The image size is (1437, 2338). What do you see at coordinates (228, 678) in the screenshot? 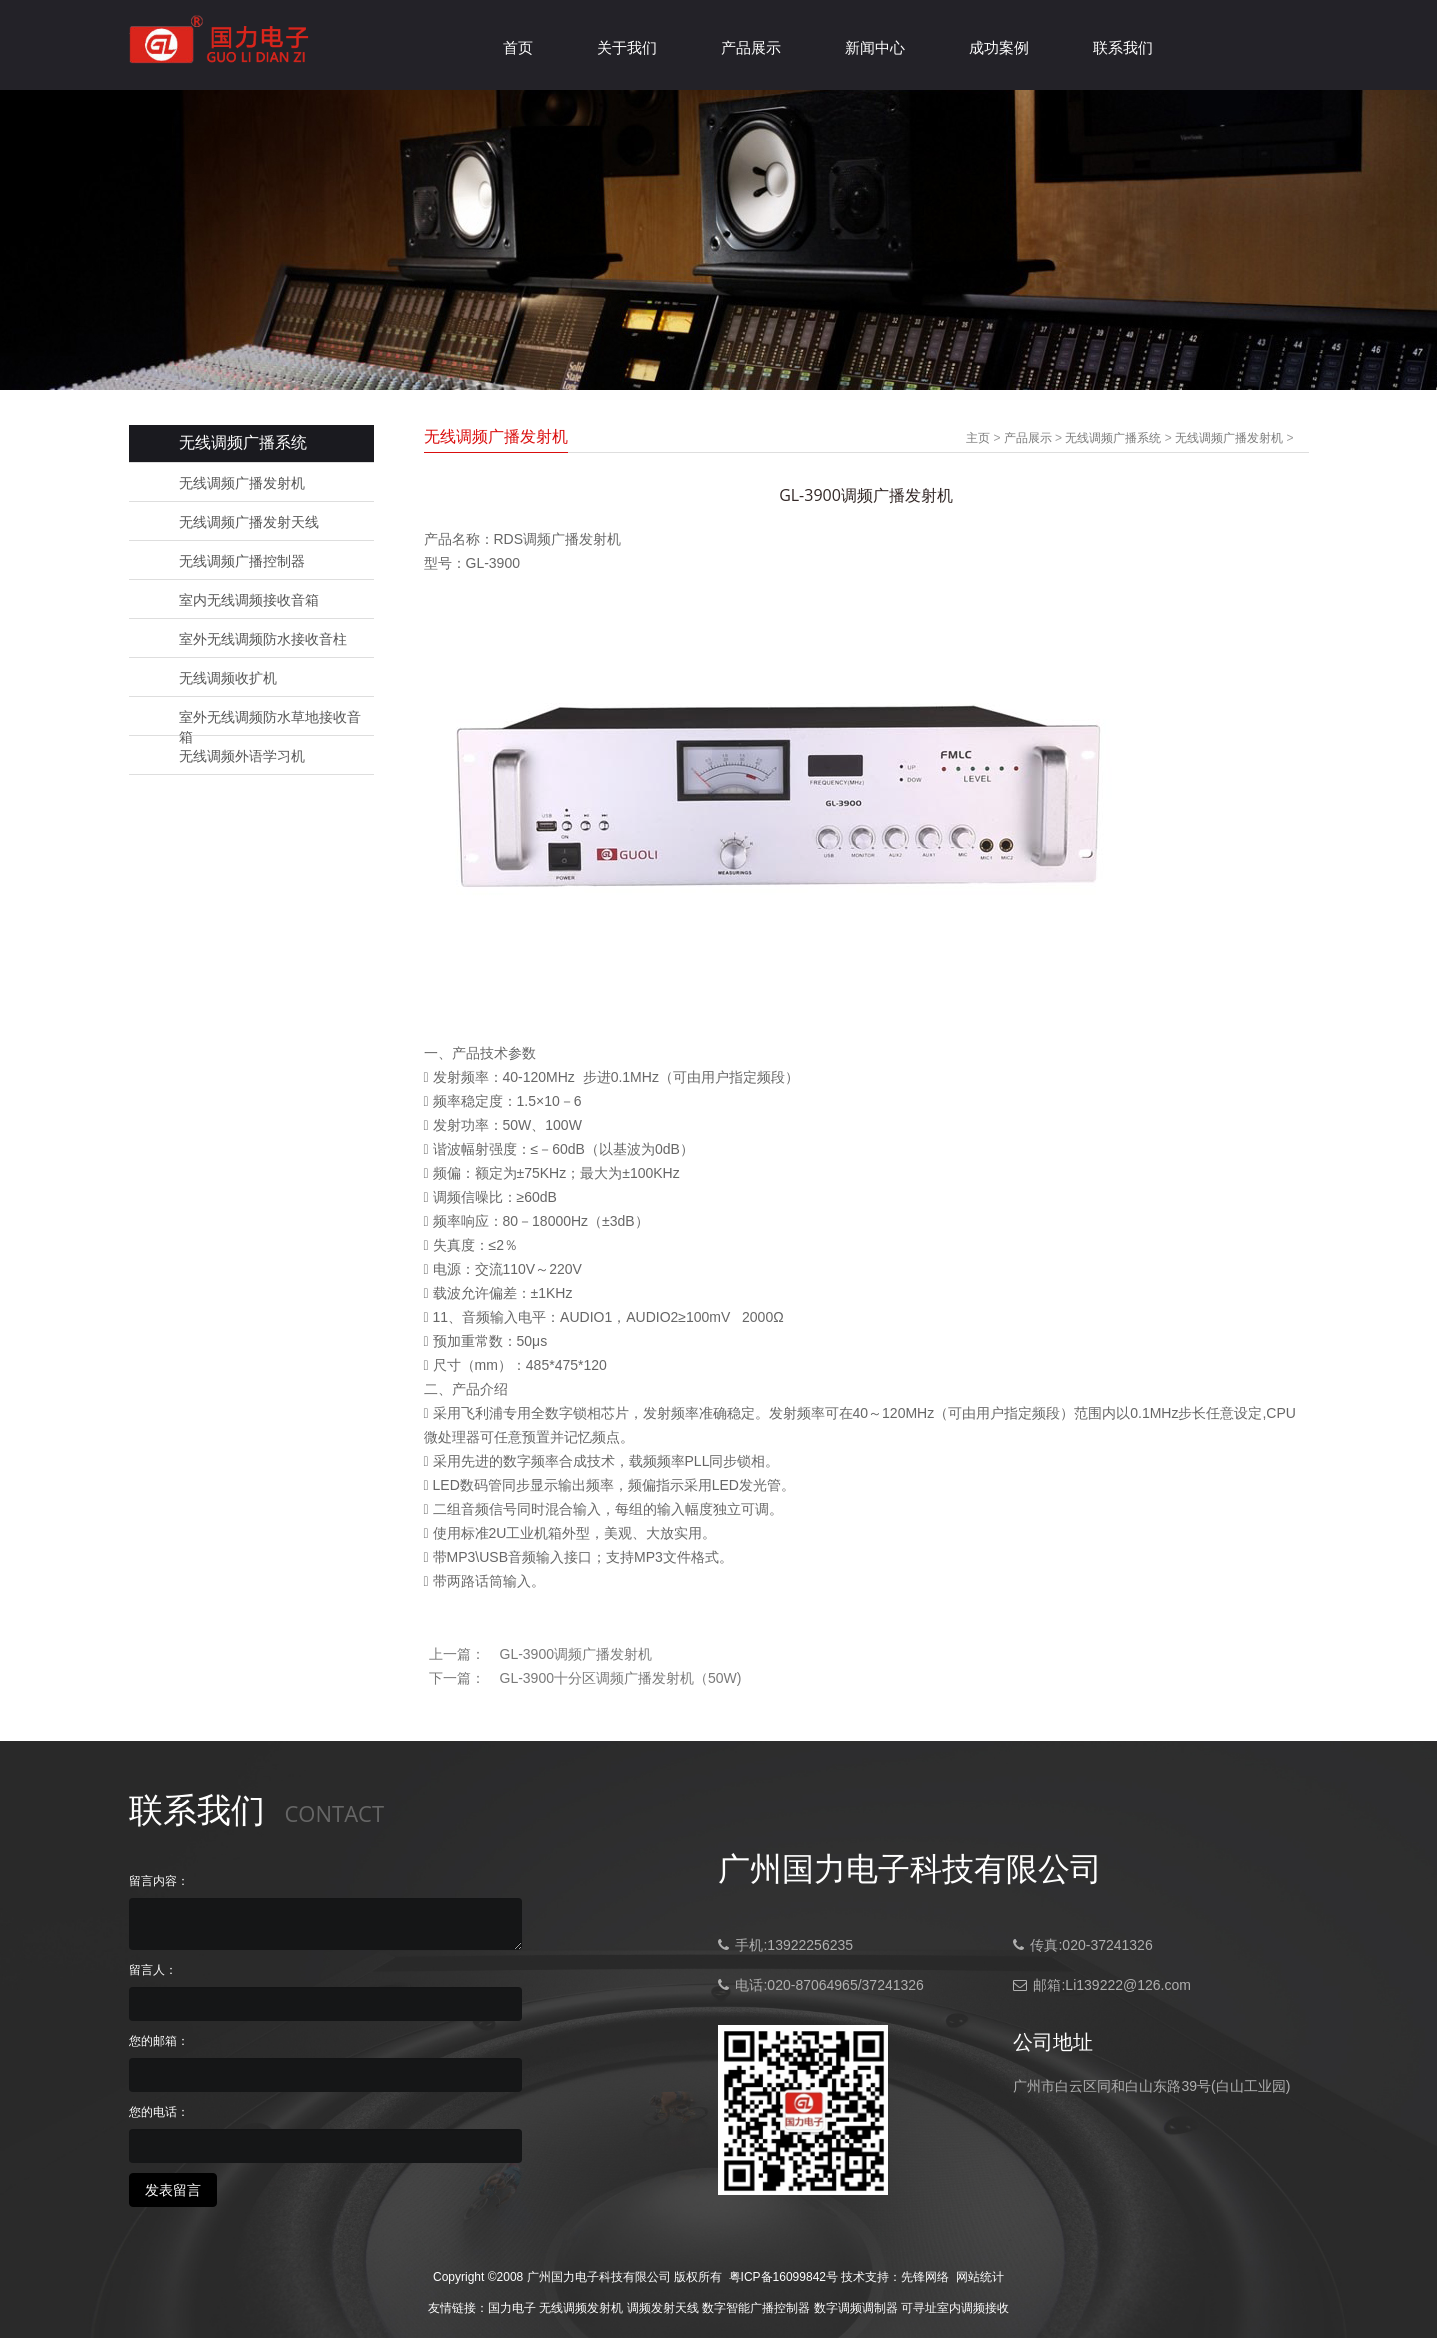
I see `无线调频收扩机` at bounding box center [228, 678].